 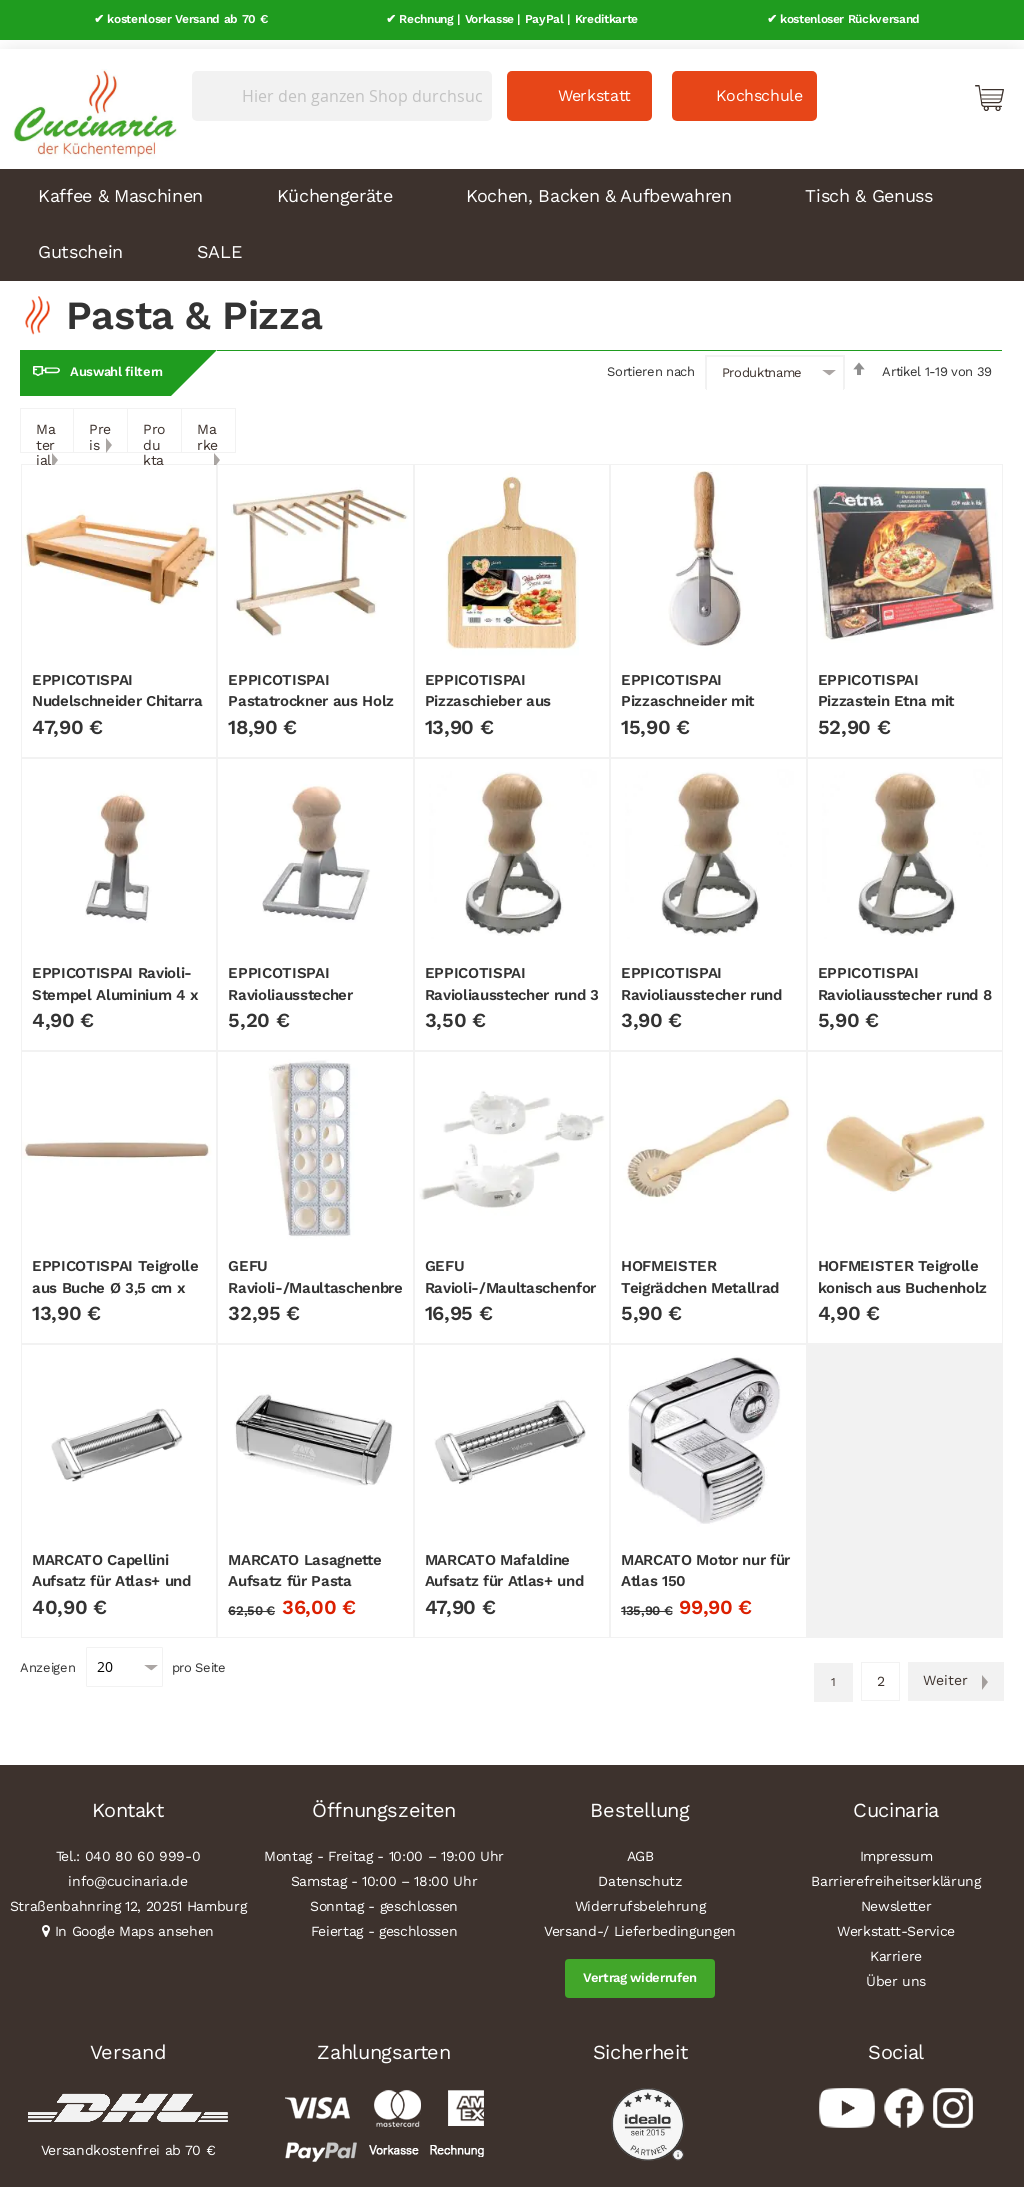 What do you see at coordinates (115, 1279) in the screenshot?
I see `EPPICOTISPAI Teigrolle aus Buche Ø 3,5 cm x 50 cm` at bounding box center [115, 1279].